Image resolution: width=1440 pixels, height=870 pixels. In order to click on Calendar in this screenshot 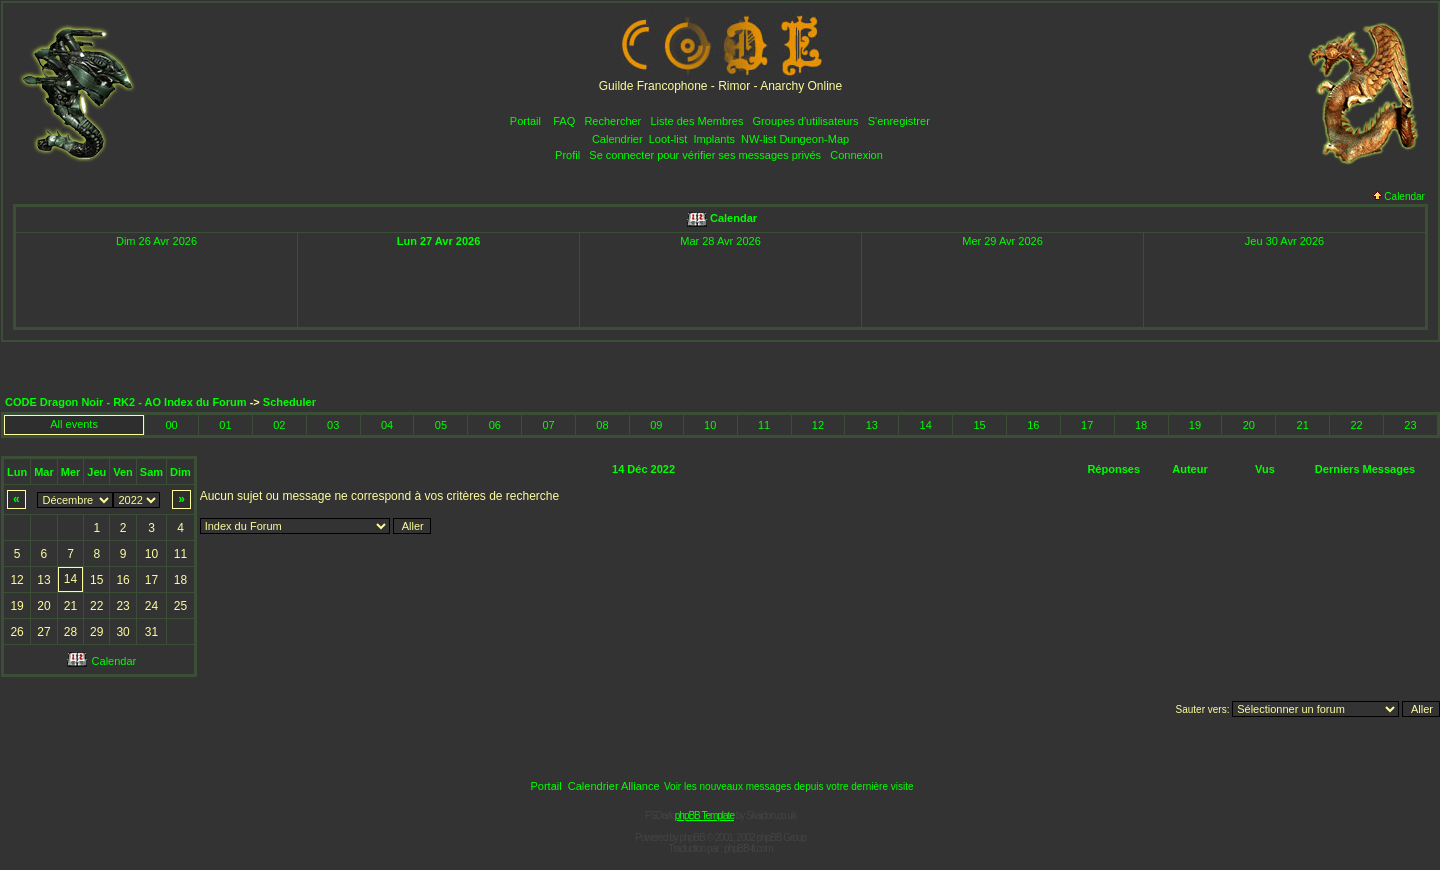, I will do `click(1399, 196)`.